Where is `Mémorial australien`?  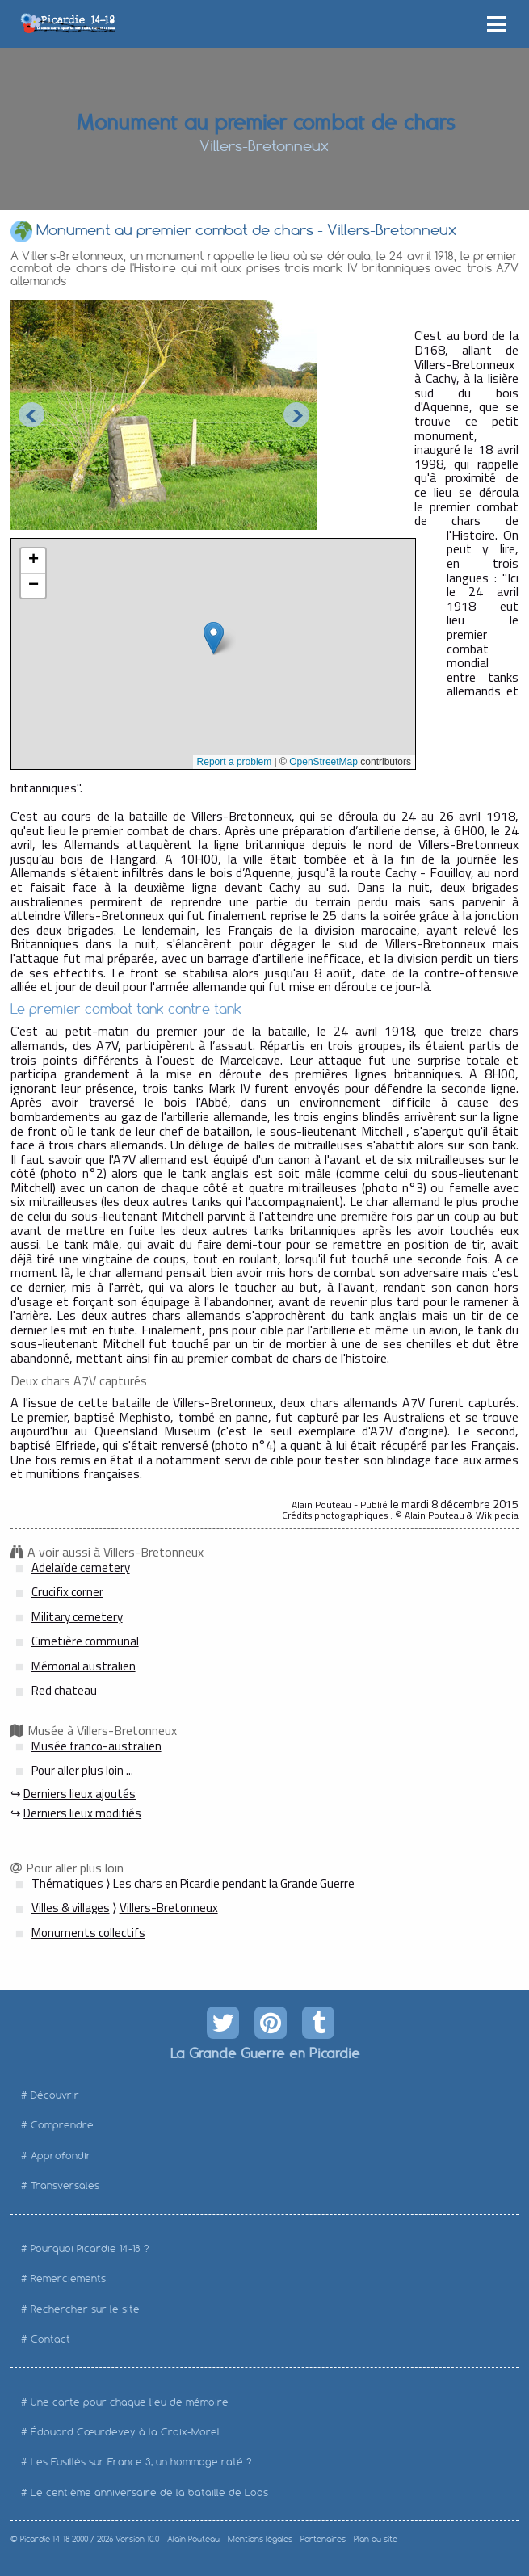
Mémorial australien is located at coordinates (83, 1666).